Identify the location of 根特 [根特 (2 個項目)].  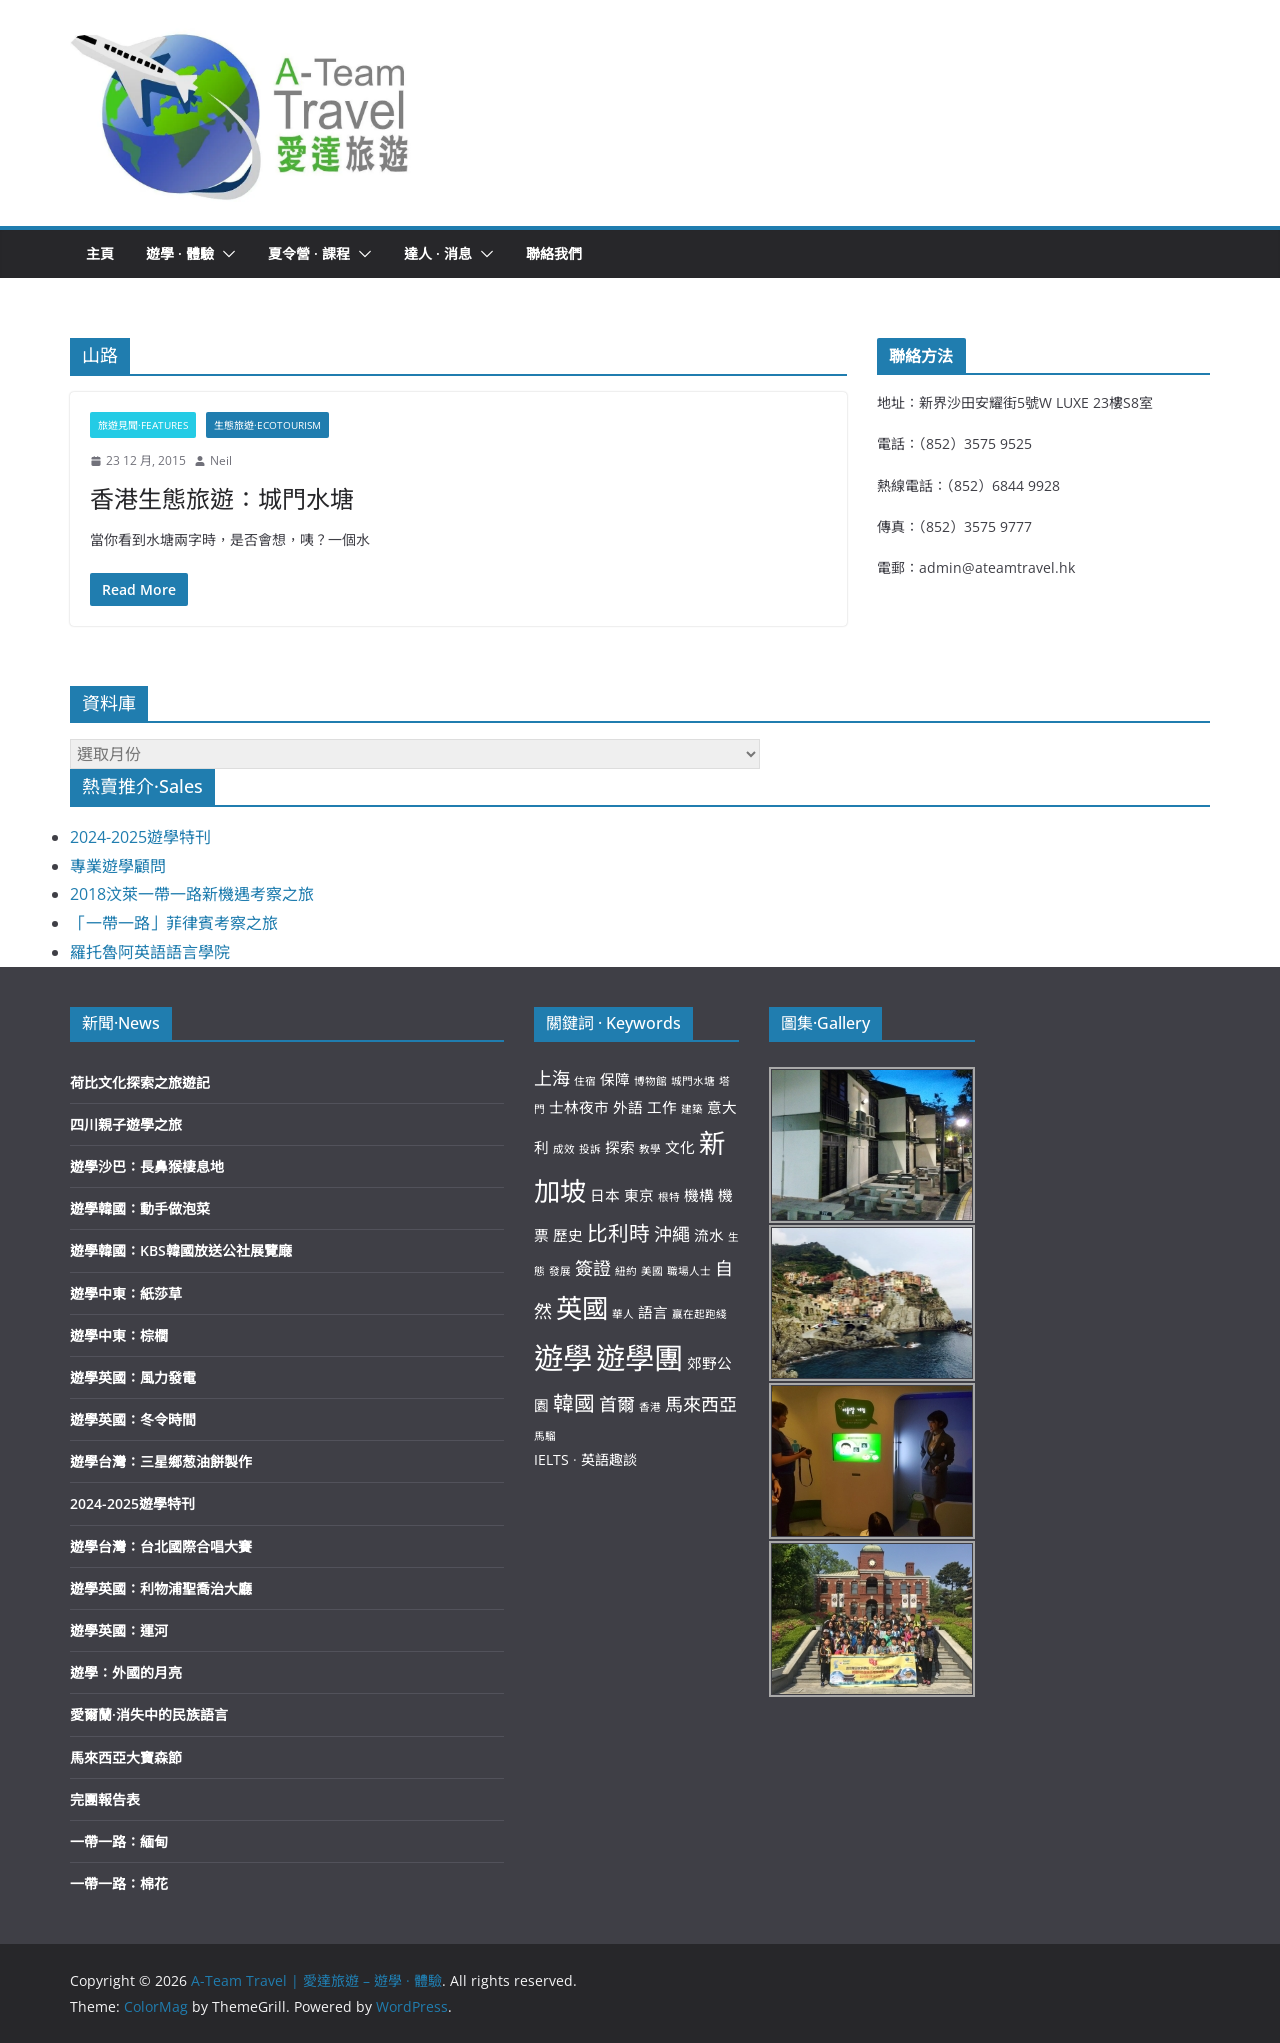
(669, 1197).